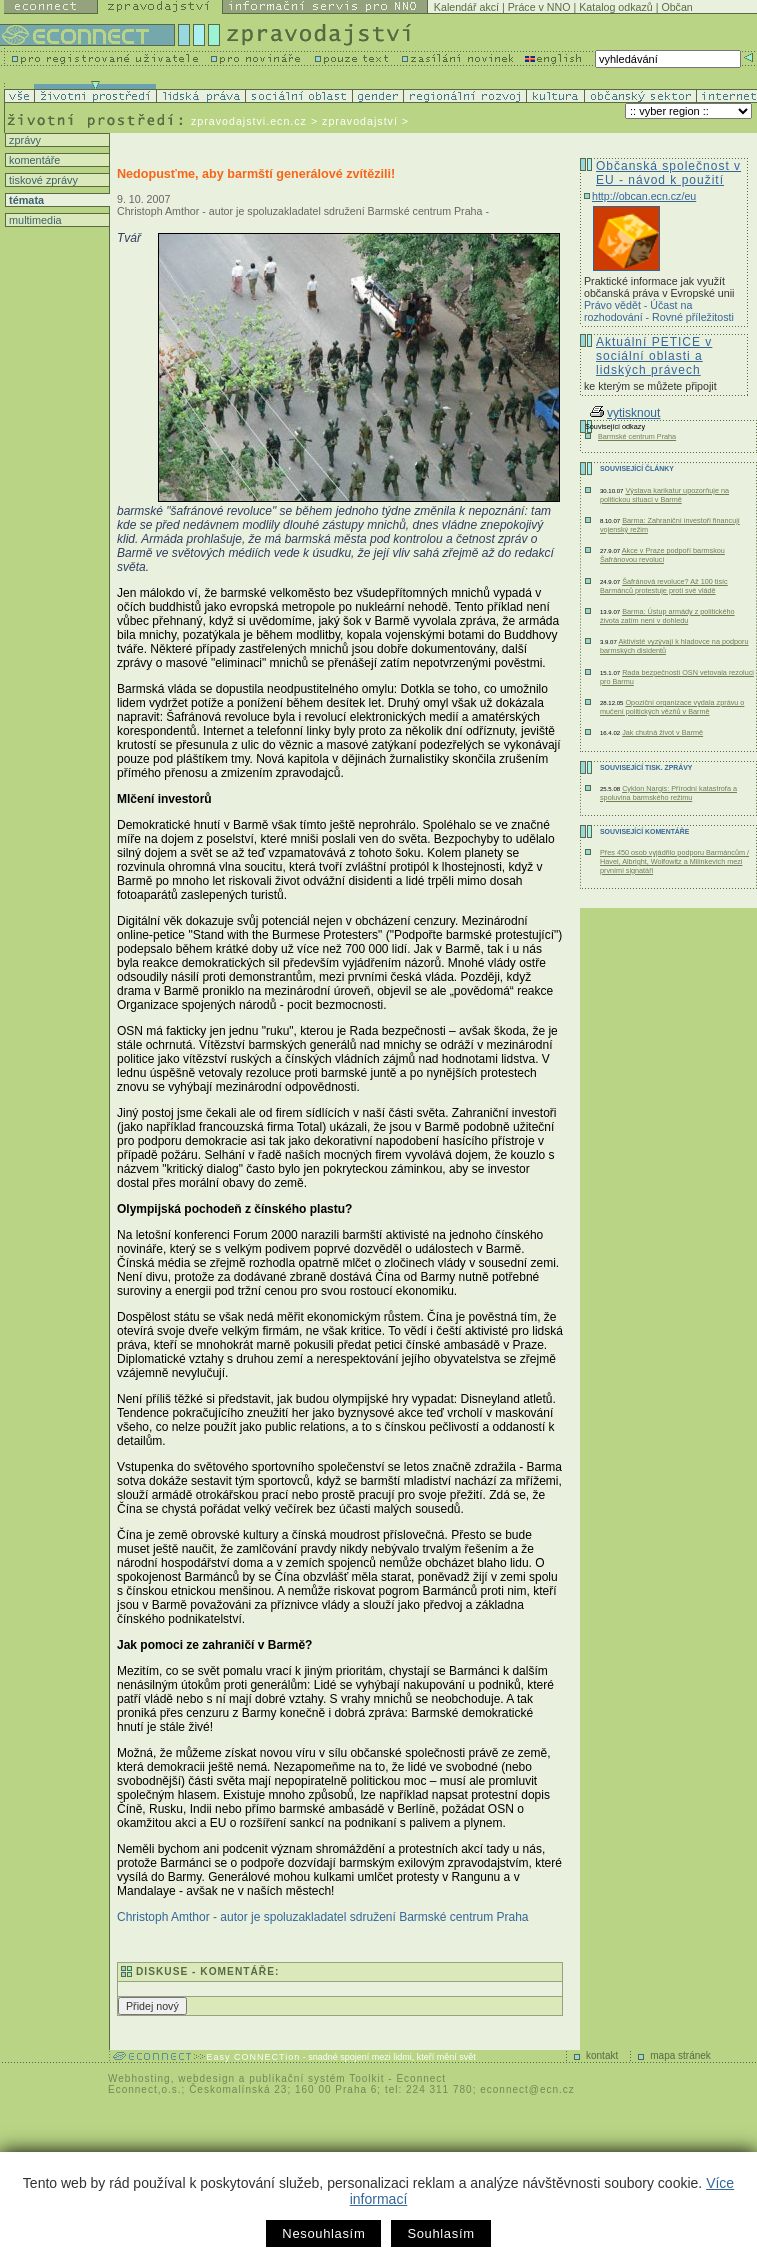 This screenshot has width=757, height=2257. What do you see at coordinates (662, 555) in the screenshot?
I see `Akce v Praze podpoří barmskou Šafránovou revoluci` at bounding box center [662, 555].